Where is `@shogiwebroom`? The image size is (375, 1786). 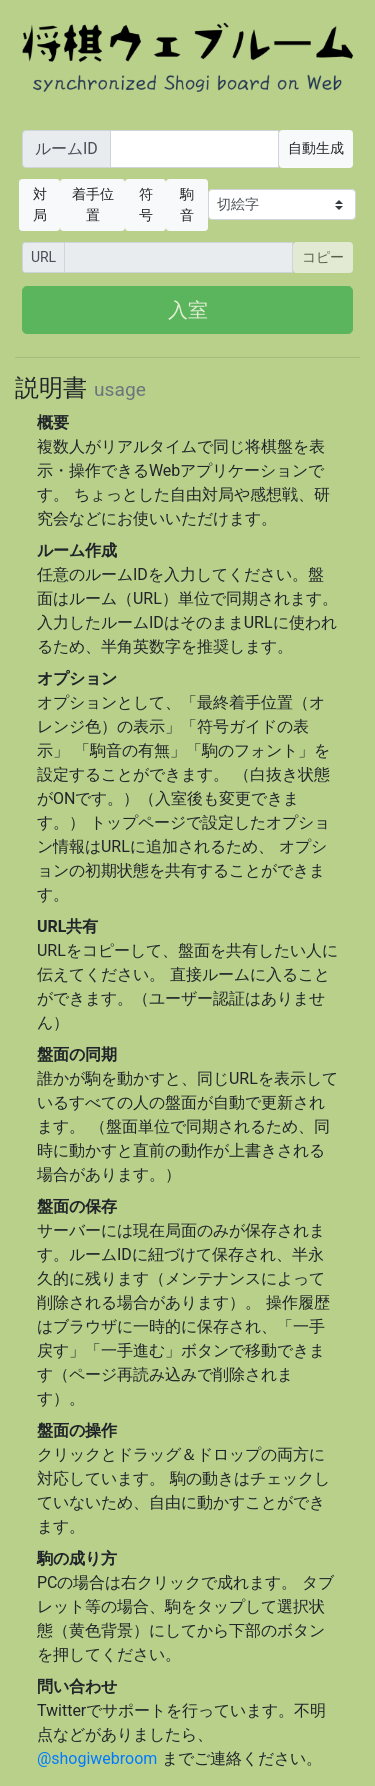 @shogiwebroom is located at coordinates (97, 1758).